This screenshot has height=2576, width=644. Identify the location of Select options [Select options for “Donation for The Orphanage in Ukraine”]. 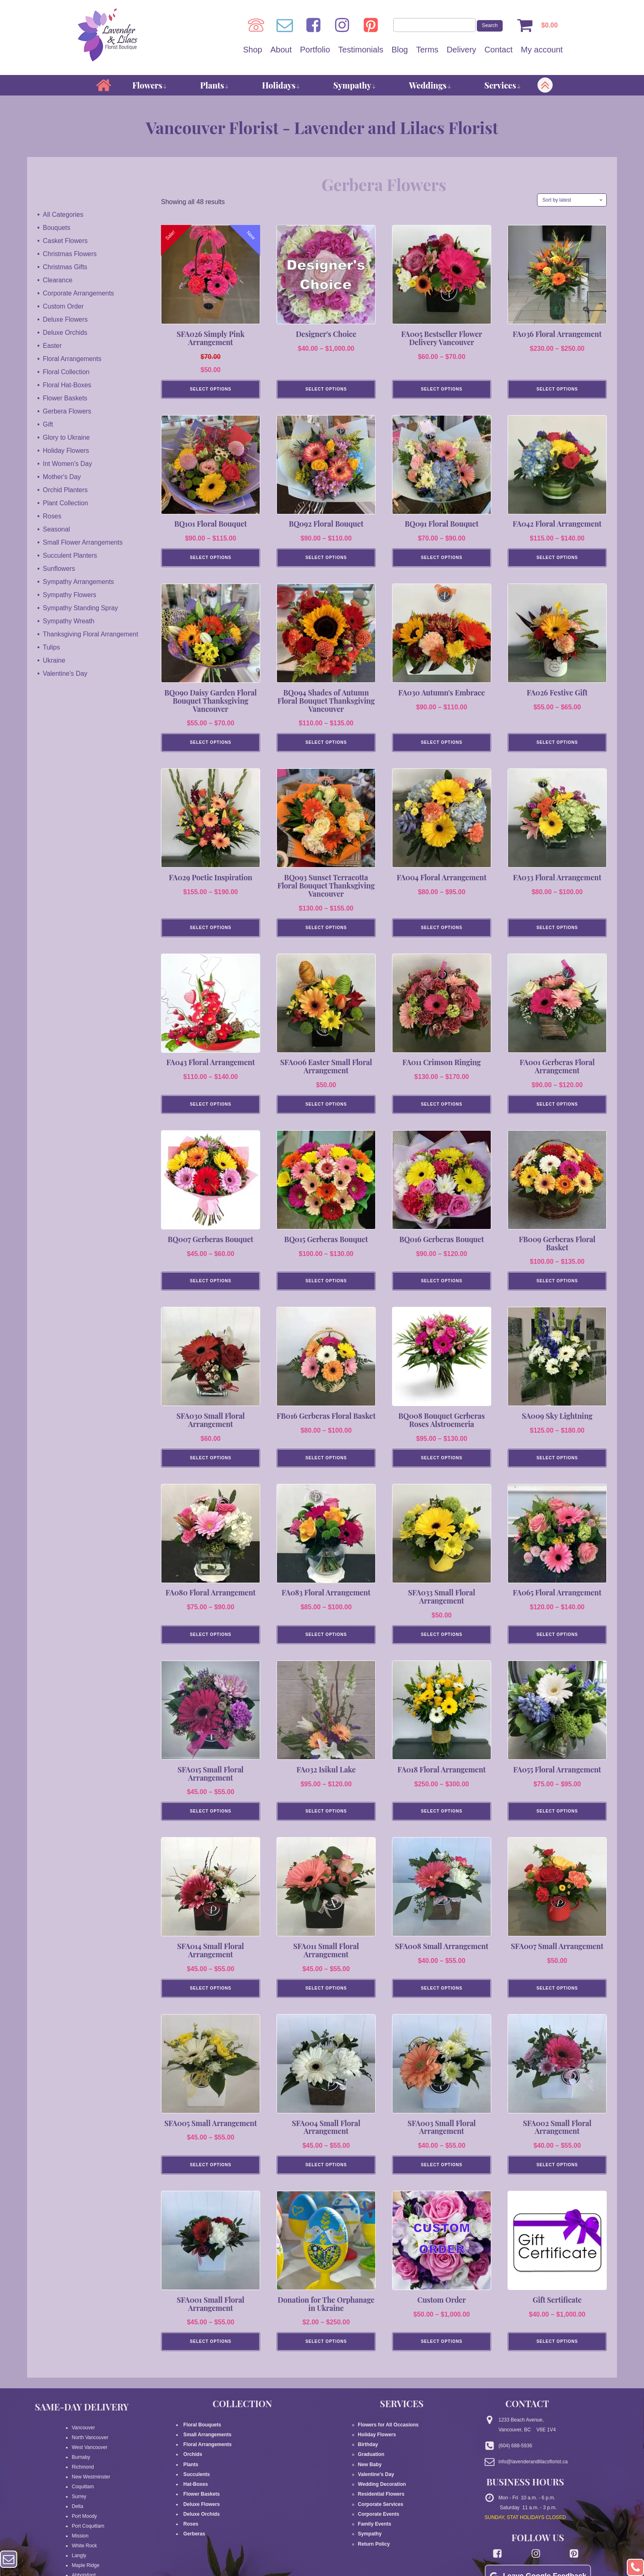
(326, 2357).